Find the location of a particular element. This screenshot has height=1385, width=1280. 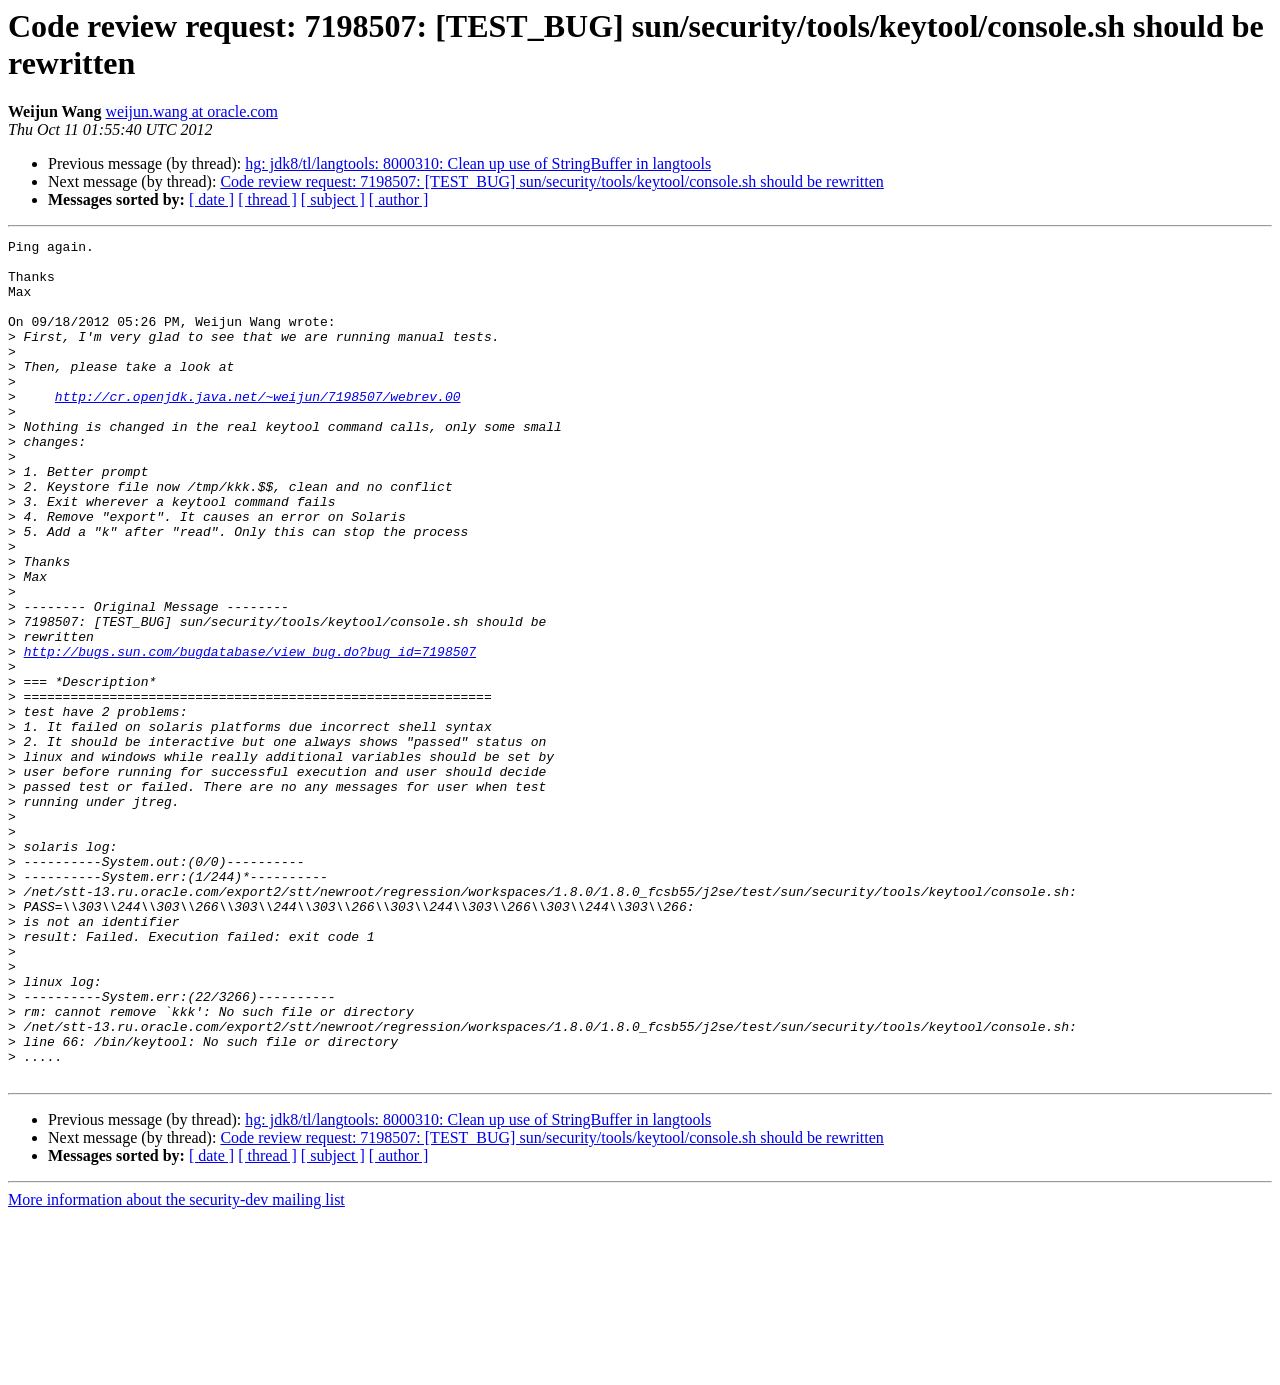

More information about the security-dev mailing list is located at coordinates (176, 1367).